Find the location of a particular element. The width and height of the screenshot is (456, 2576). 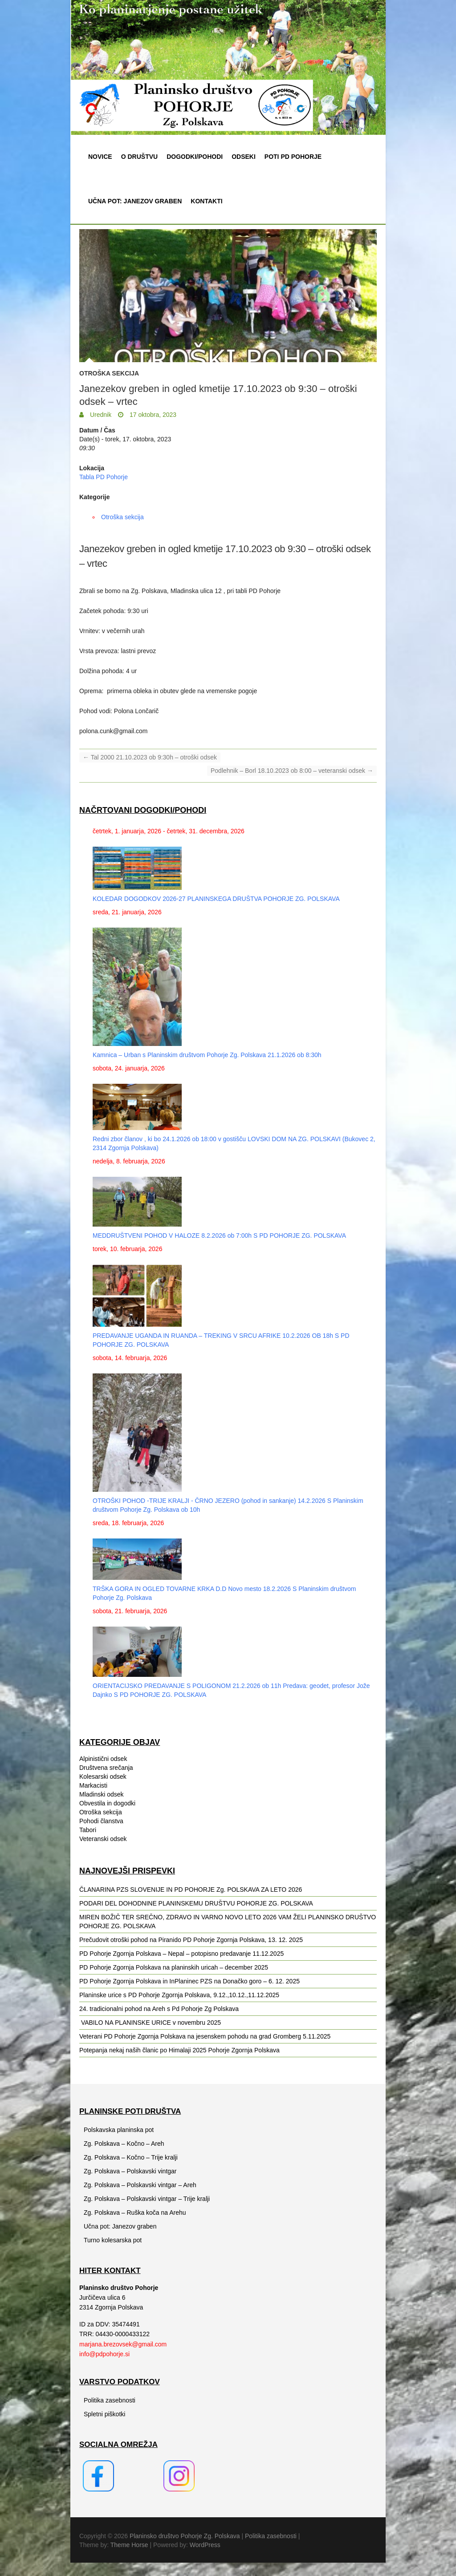

KOLEDAR DOGODKOV 2026-27 PLANINSKEGA DRUŠTVA POHORJE ZG. POLSKAVA is located at coordinates (216, 898).